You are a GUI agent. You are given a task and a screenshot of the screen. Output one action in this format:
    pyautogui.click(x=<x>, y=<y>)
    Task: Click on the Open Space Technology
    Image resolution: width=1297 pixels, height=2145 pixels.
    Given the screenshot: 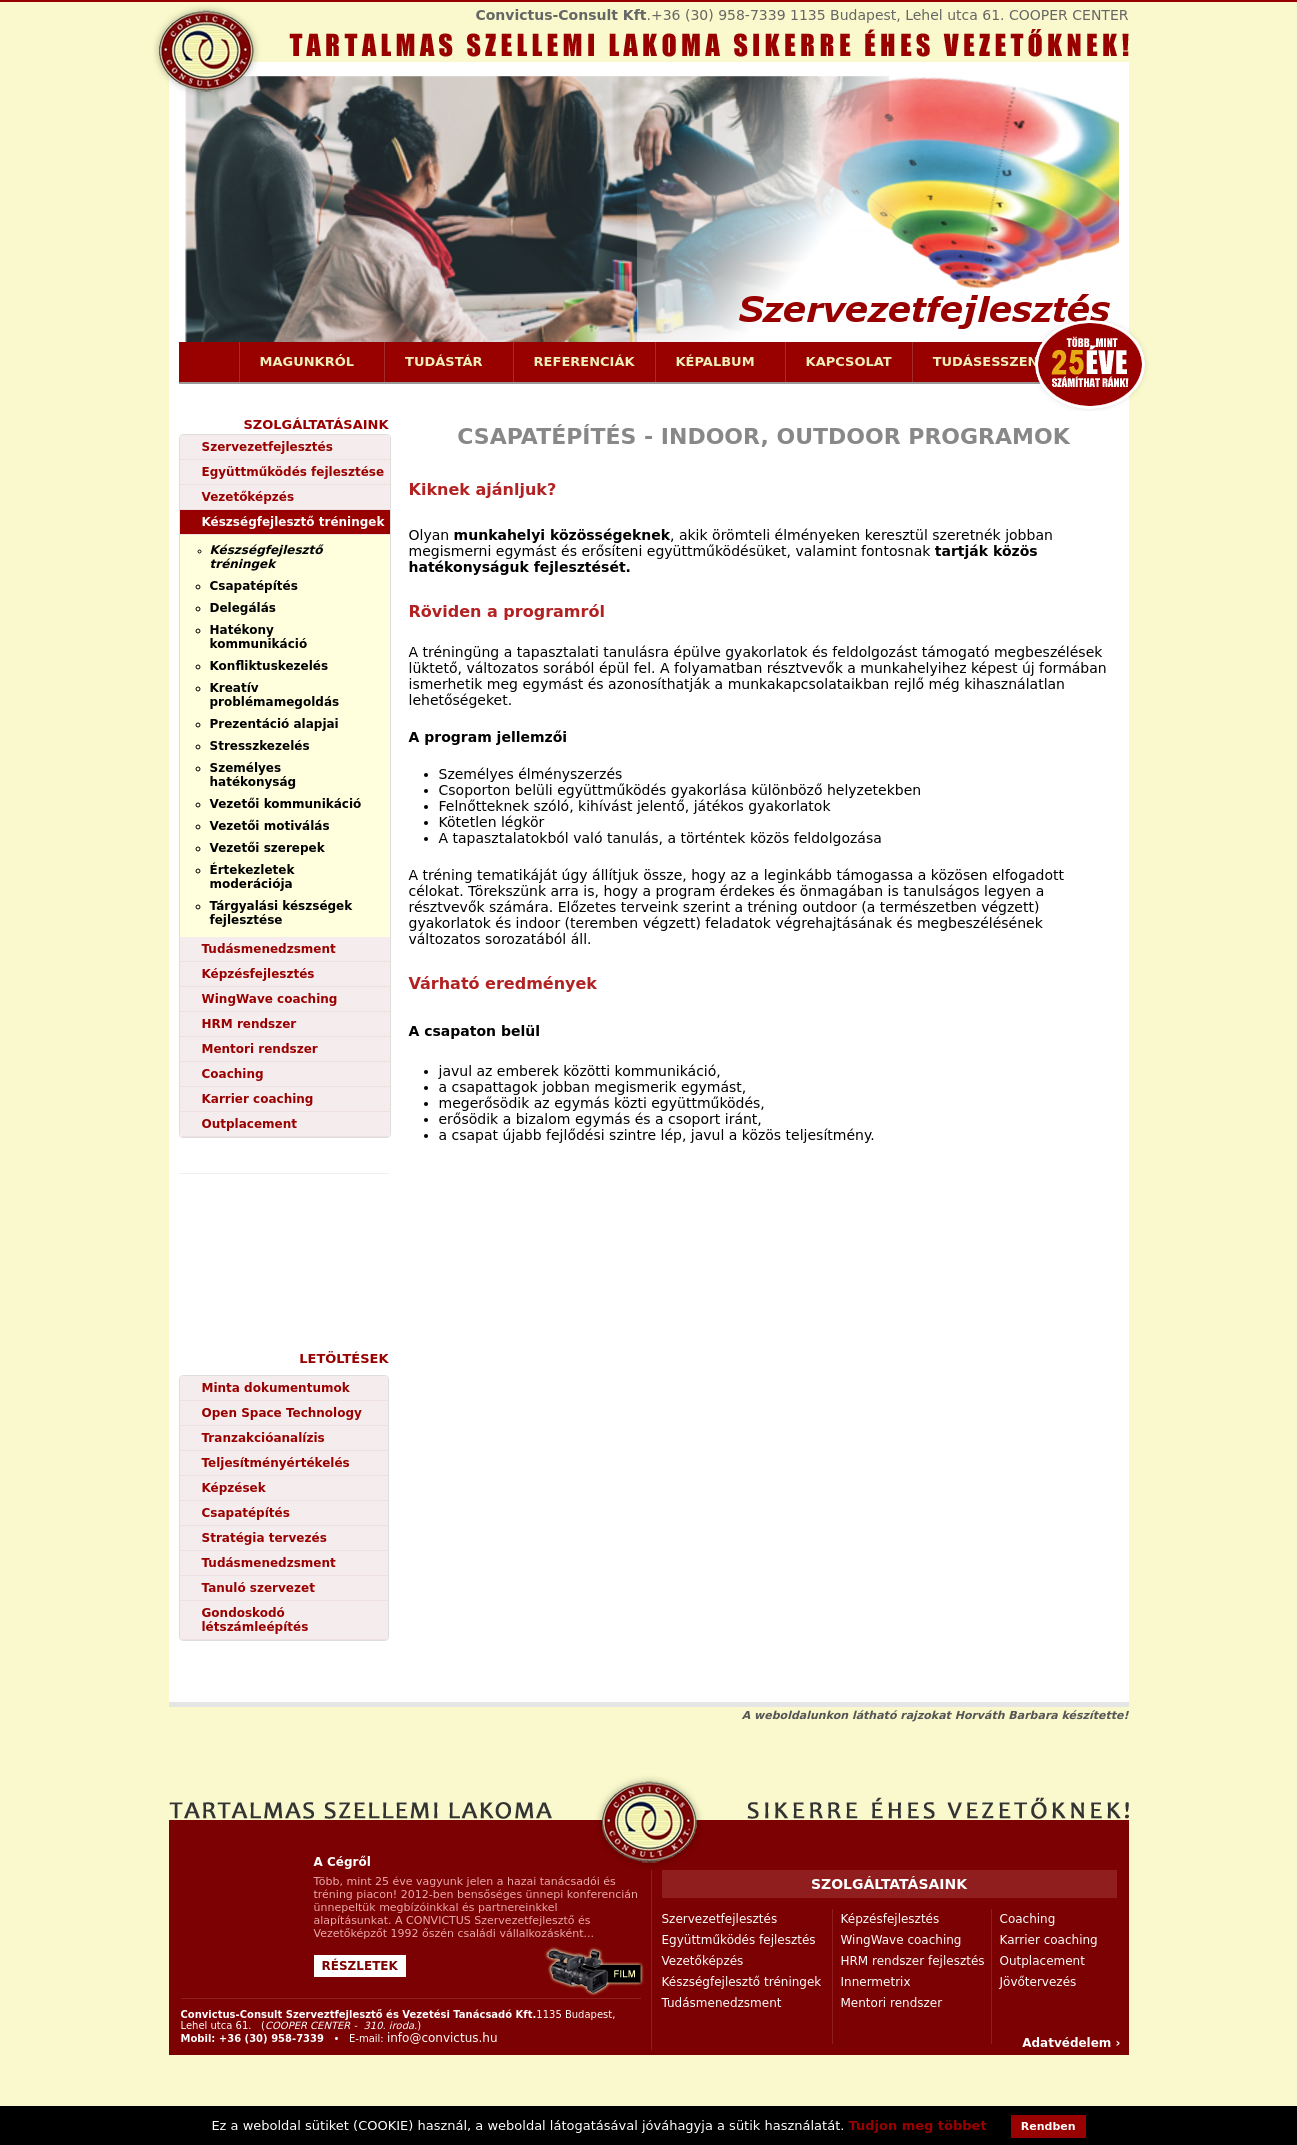 What is the action you would take?
    pyautogui.click(x=282, y=1413)
    